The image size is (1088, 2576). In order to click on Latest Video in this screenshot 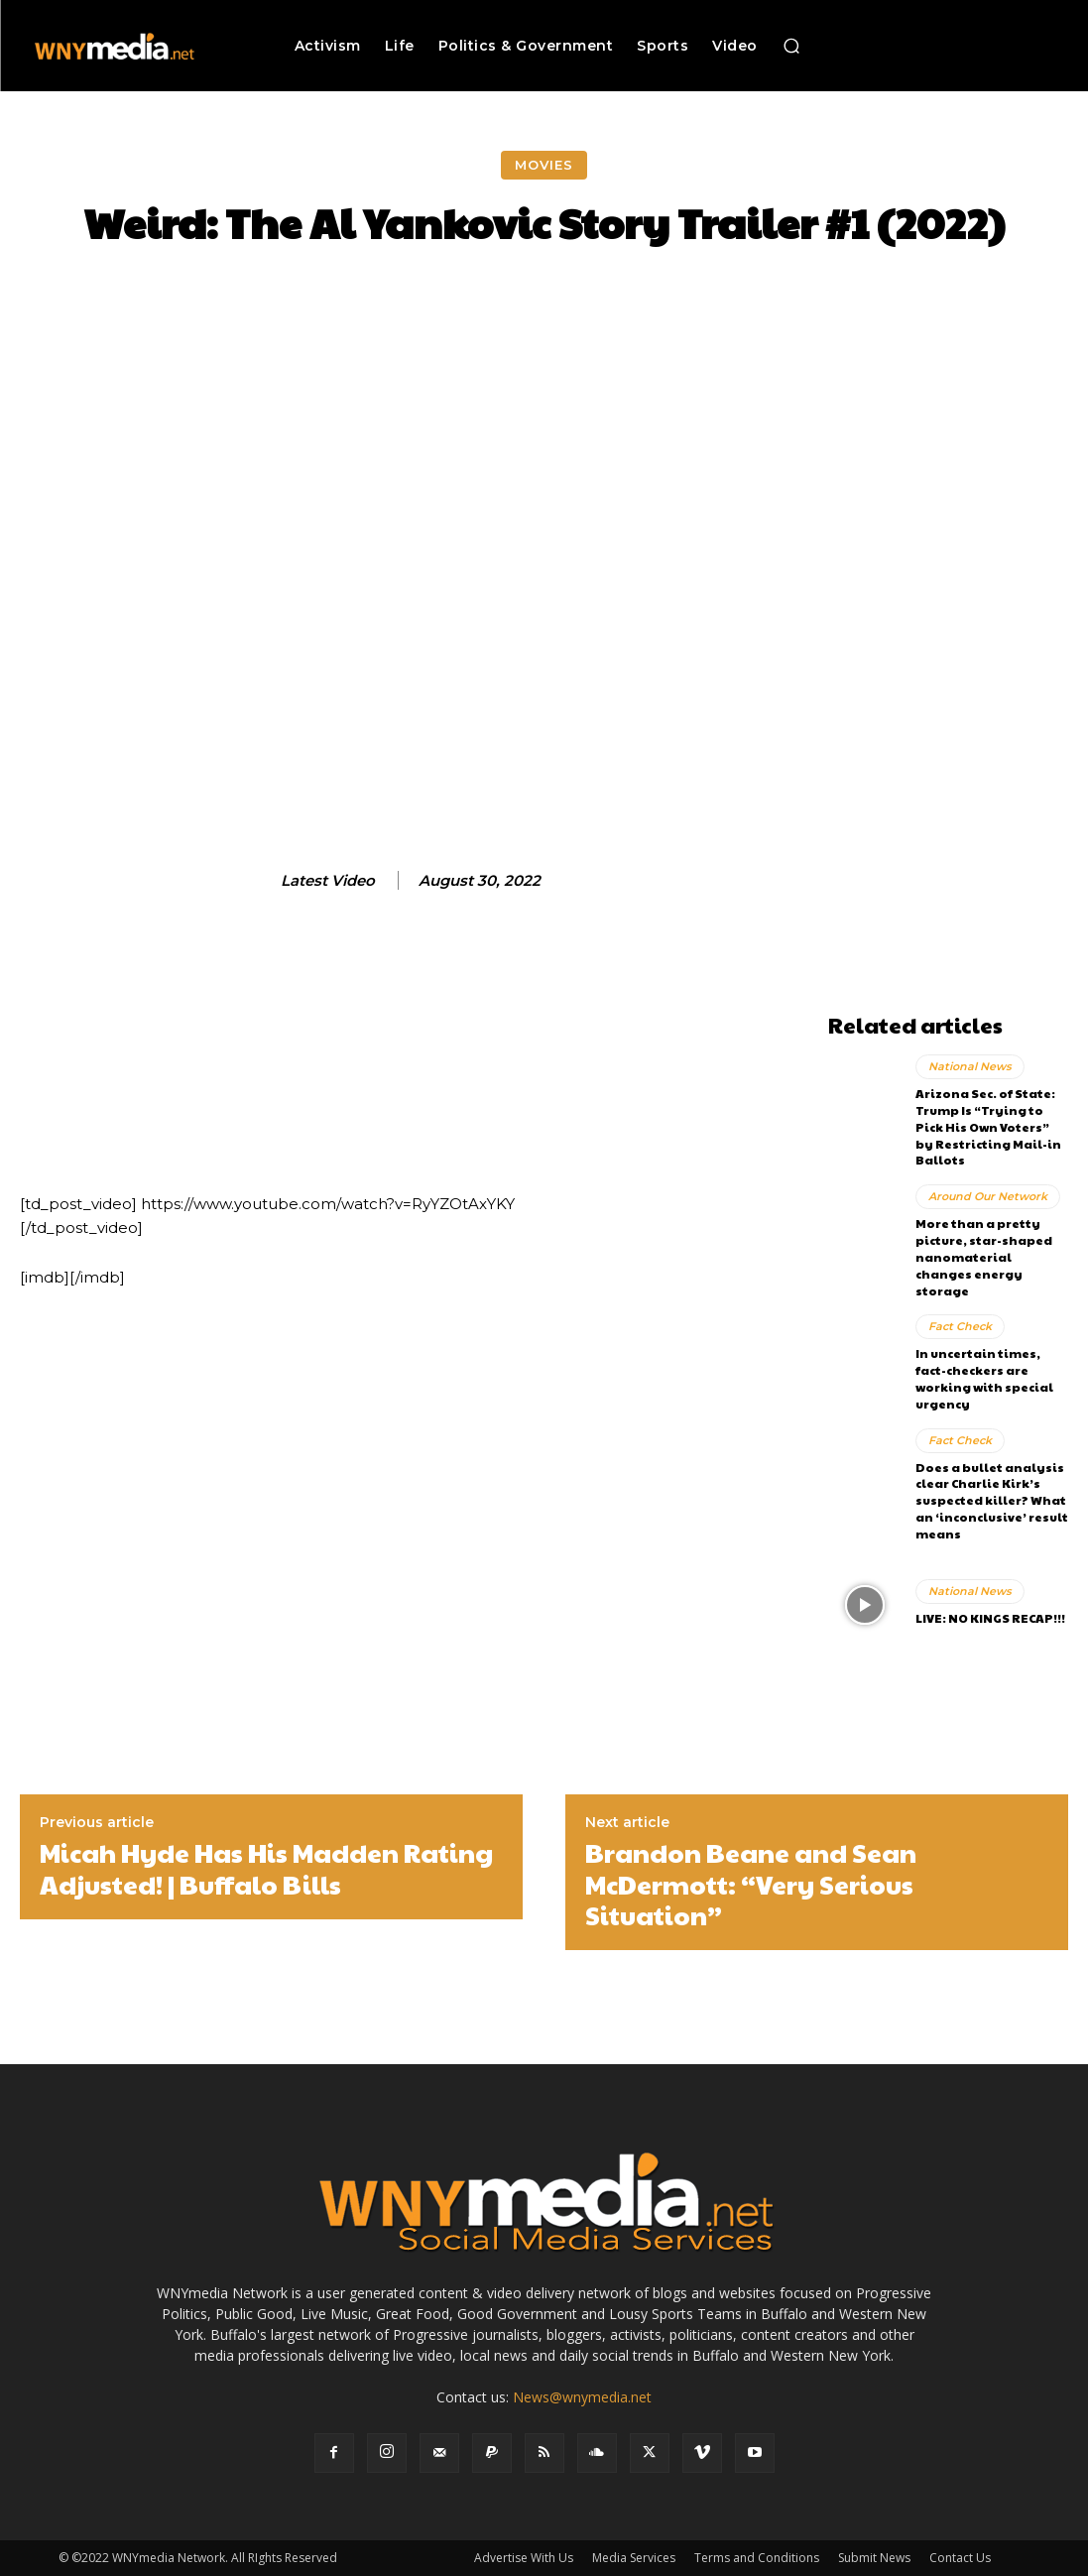, I will do `click(328, 881)`.